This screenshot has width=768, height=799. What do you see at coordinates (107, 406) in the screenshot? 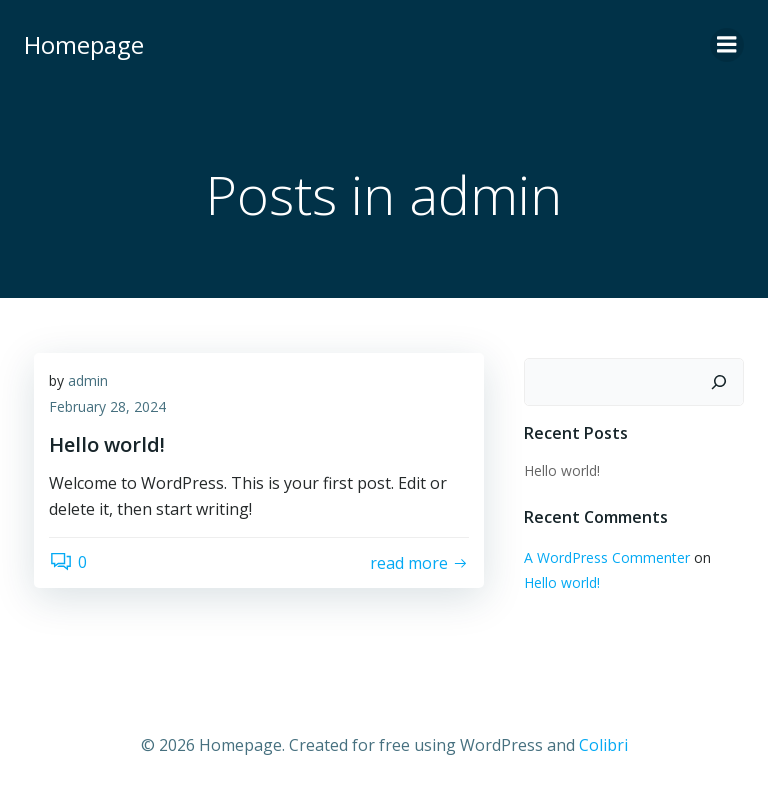
I see `February 28, 2024` at bounding box center [107, 406].